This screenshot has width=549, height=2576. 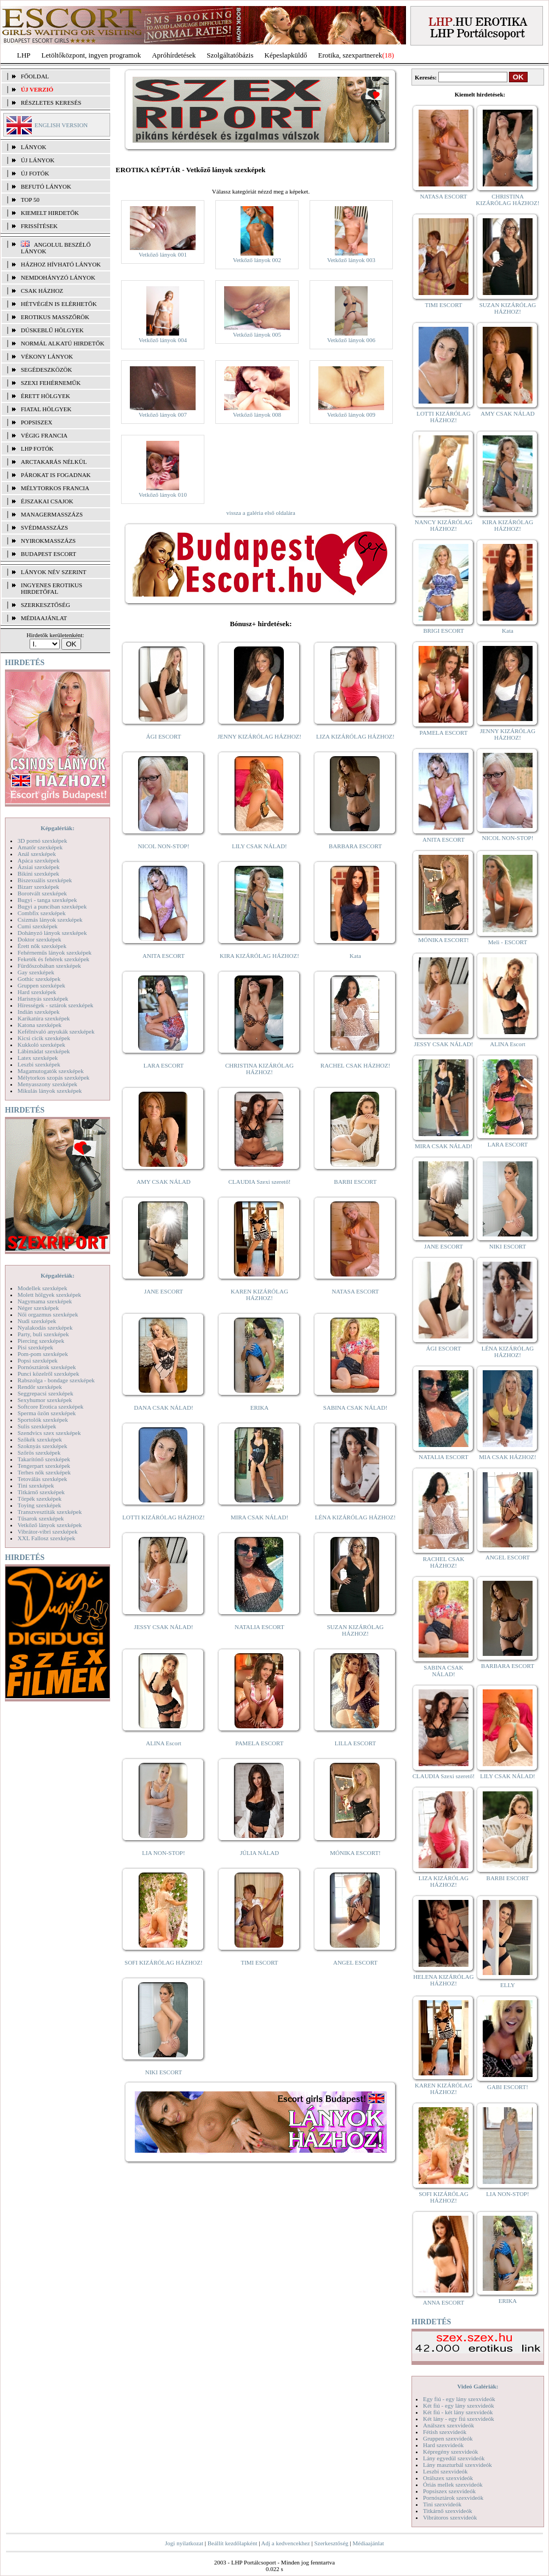 What do you see at coordinates (56, 475) in the screenshot?
I see `Párokat is fogadnak` at bounding box center [56, 475].